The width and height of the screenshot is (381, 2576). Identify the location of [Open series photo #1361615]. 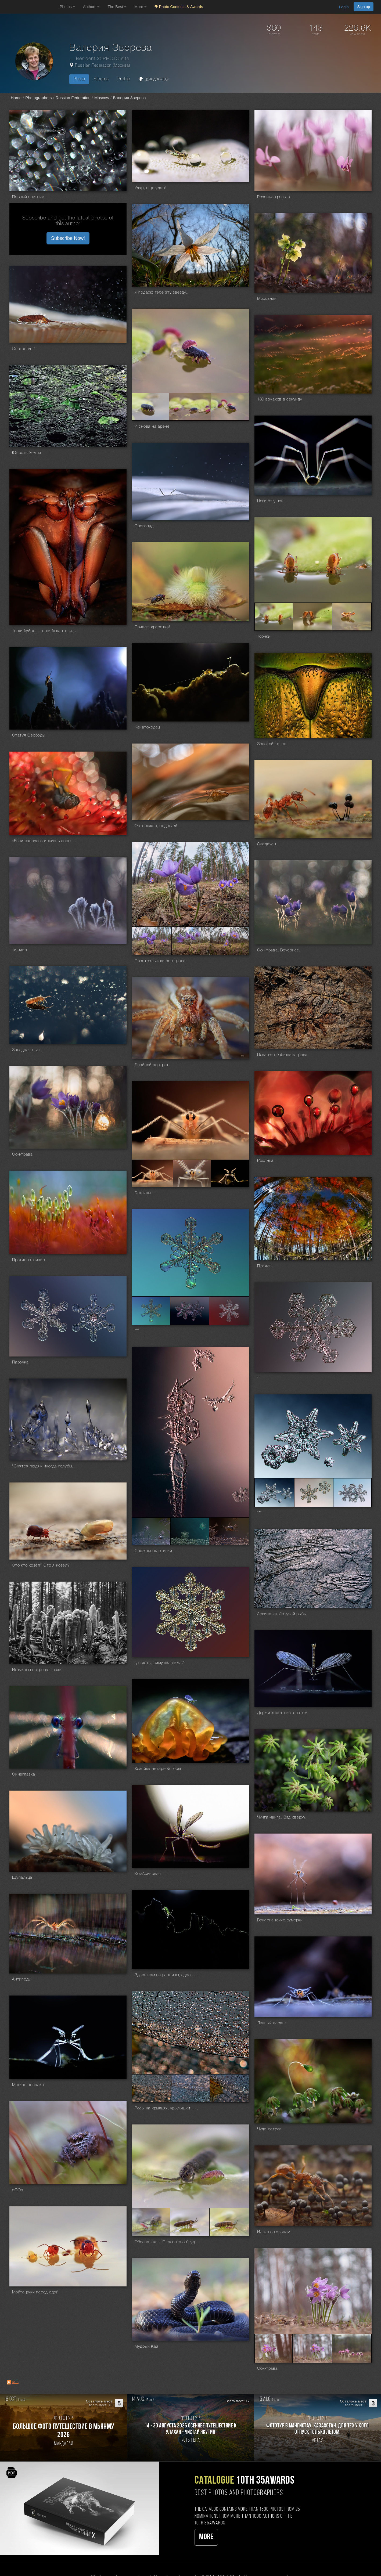
(150, 406).